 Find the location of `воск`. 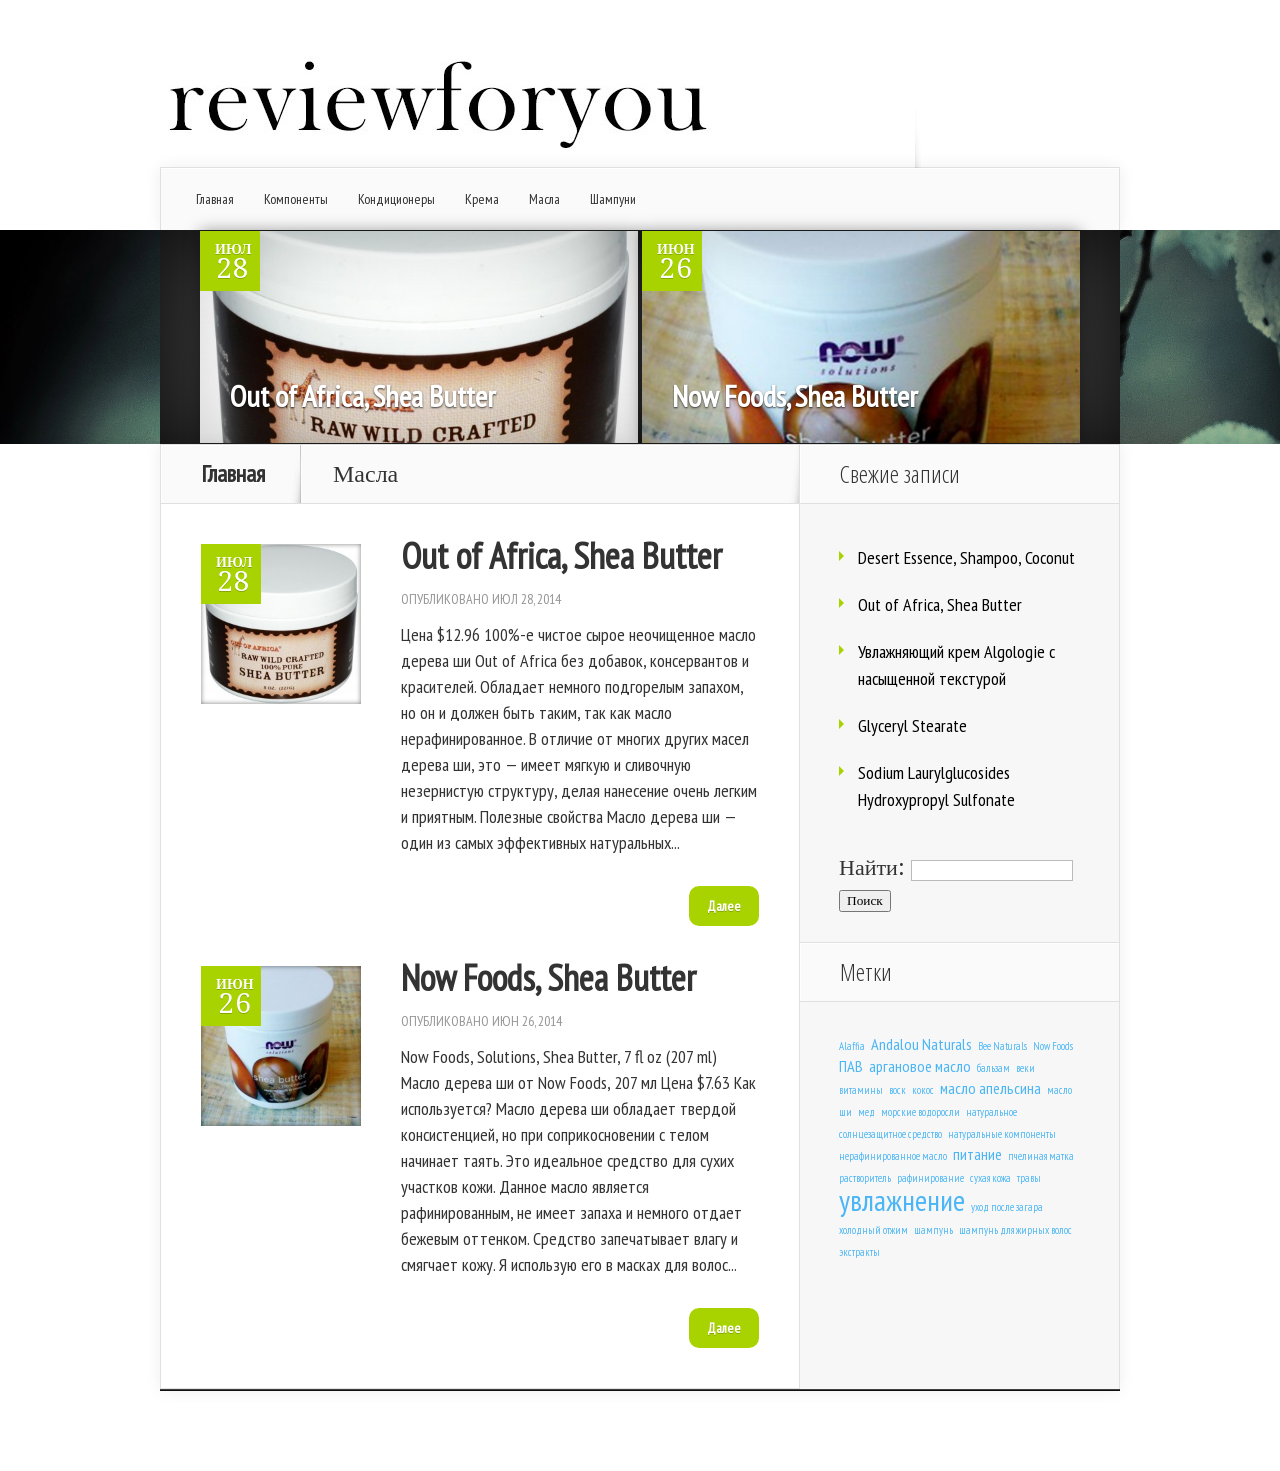

воск is located at coordinates (897, 1090).